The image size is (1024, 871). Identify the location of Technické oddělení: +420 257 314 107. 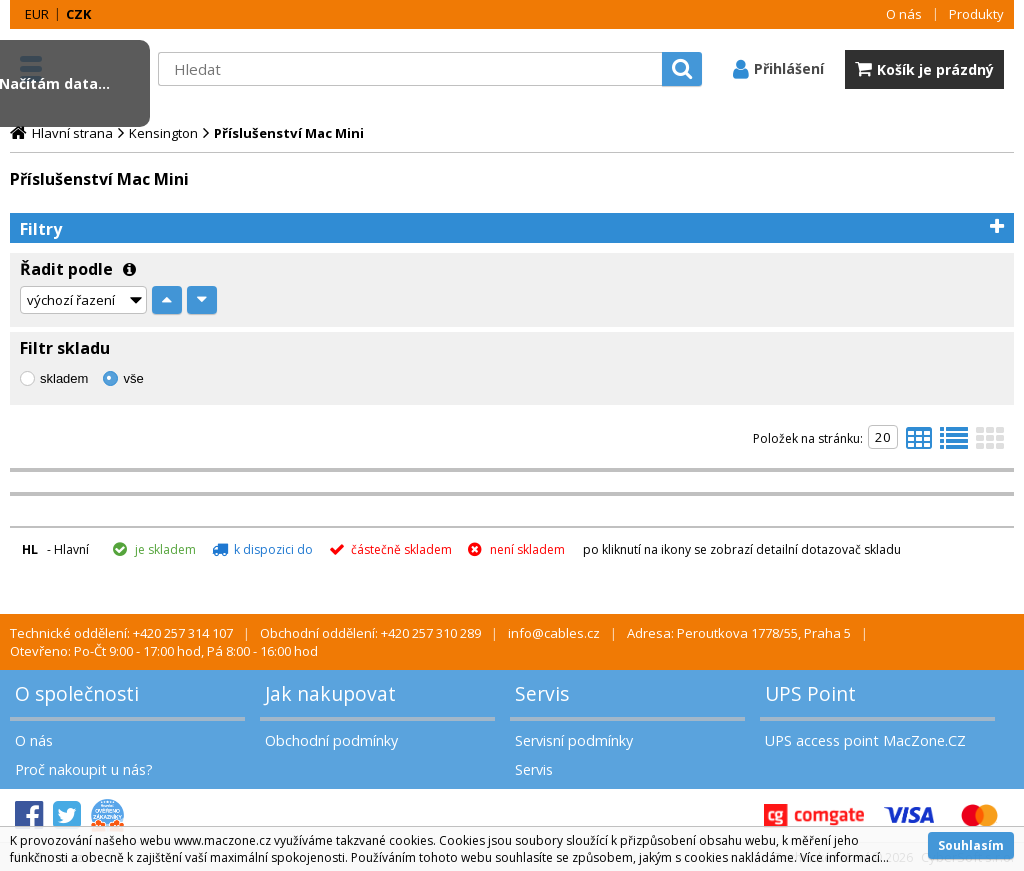
(121, 633).